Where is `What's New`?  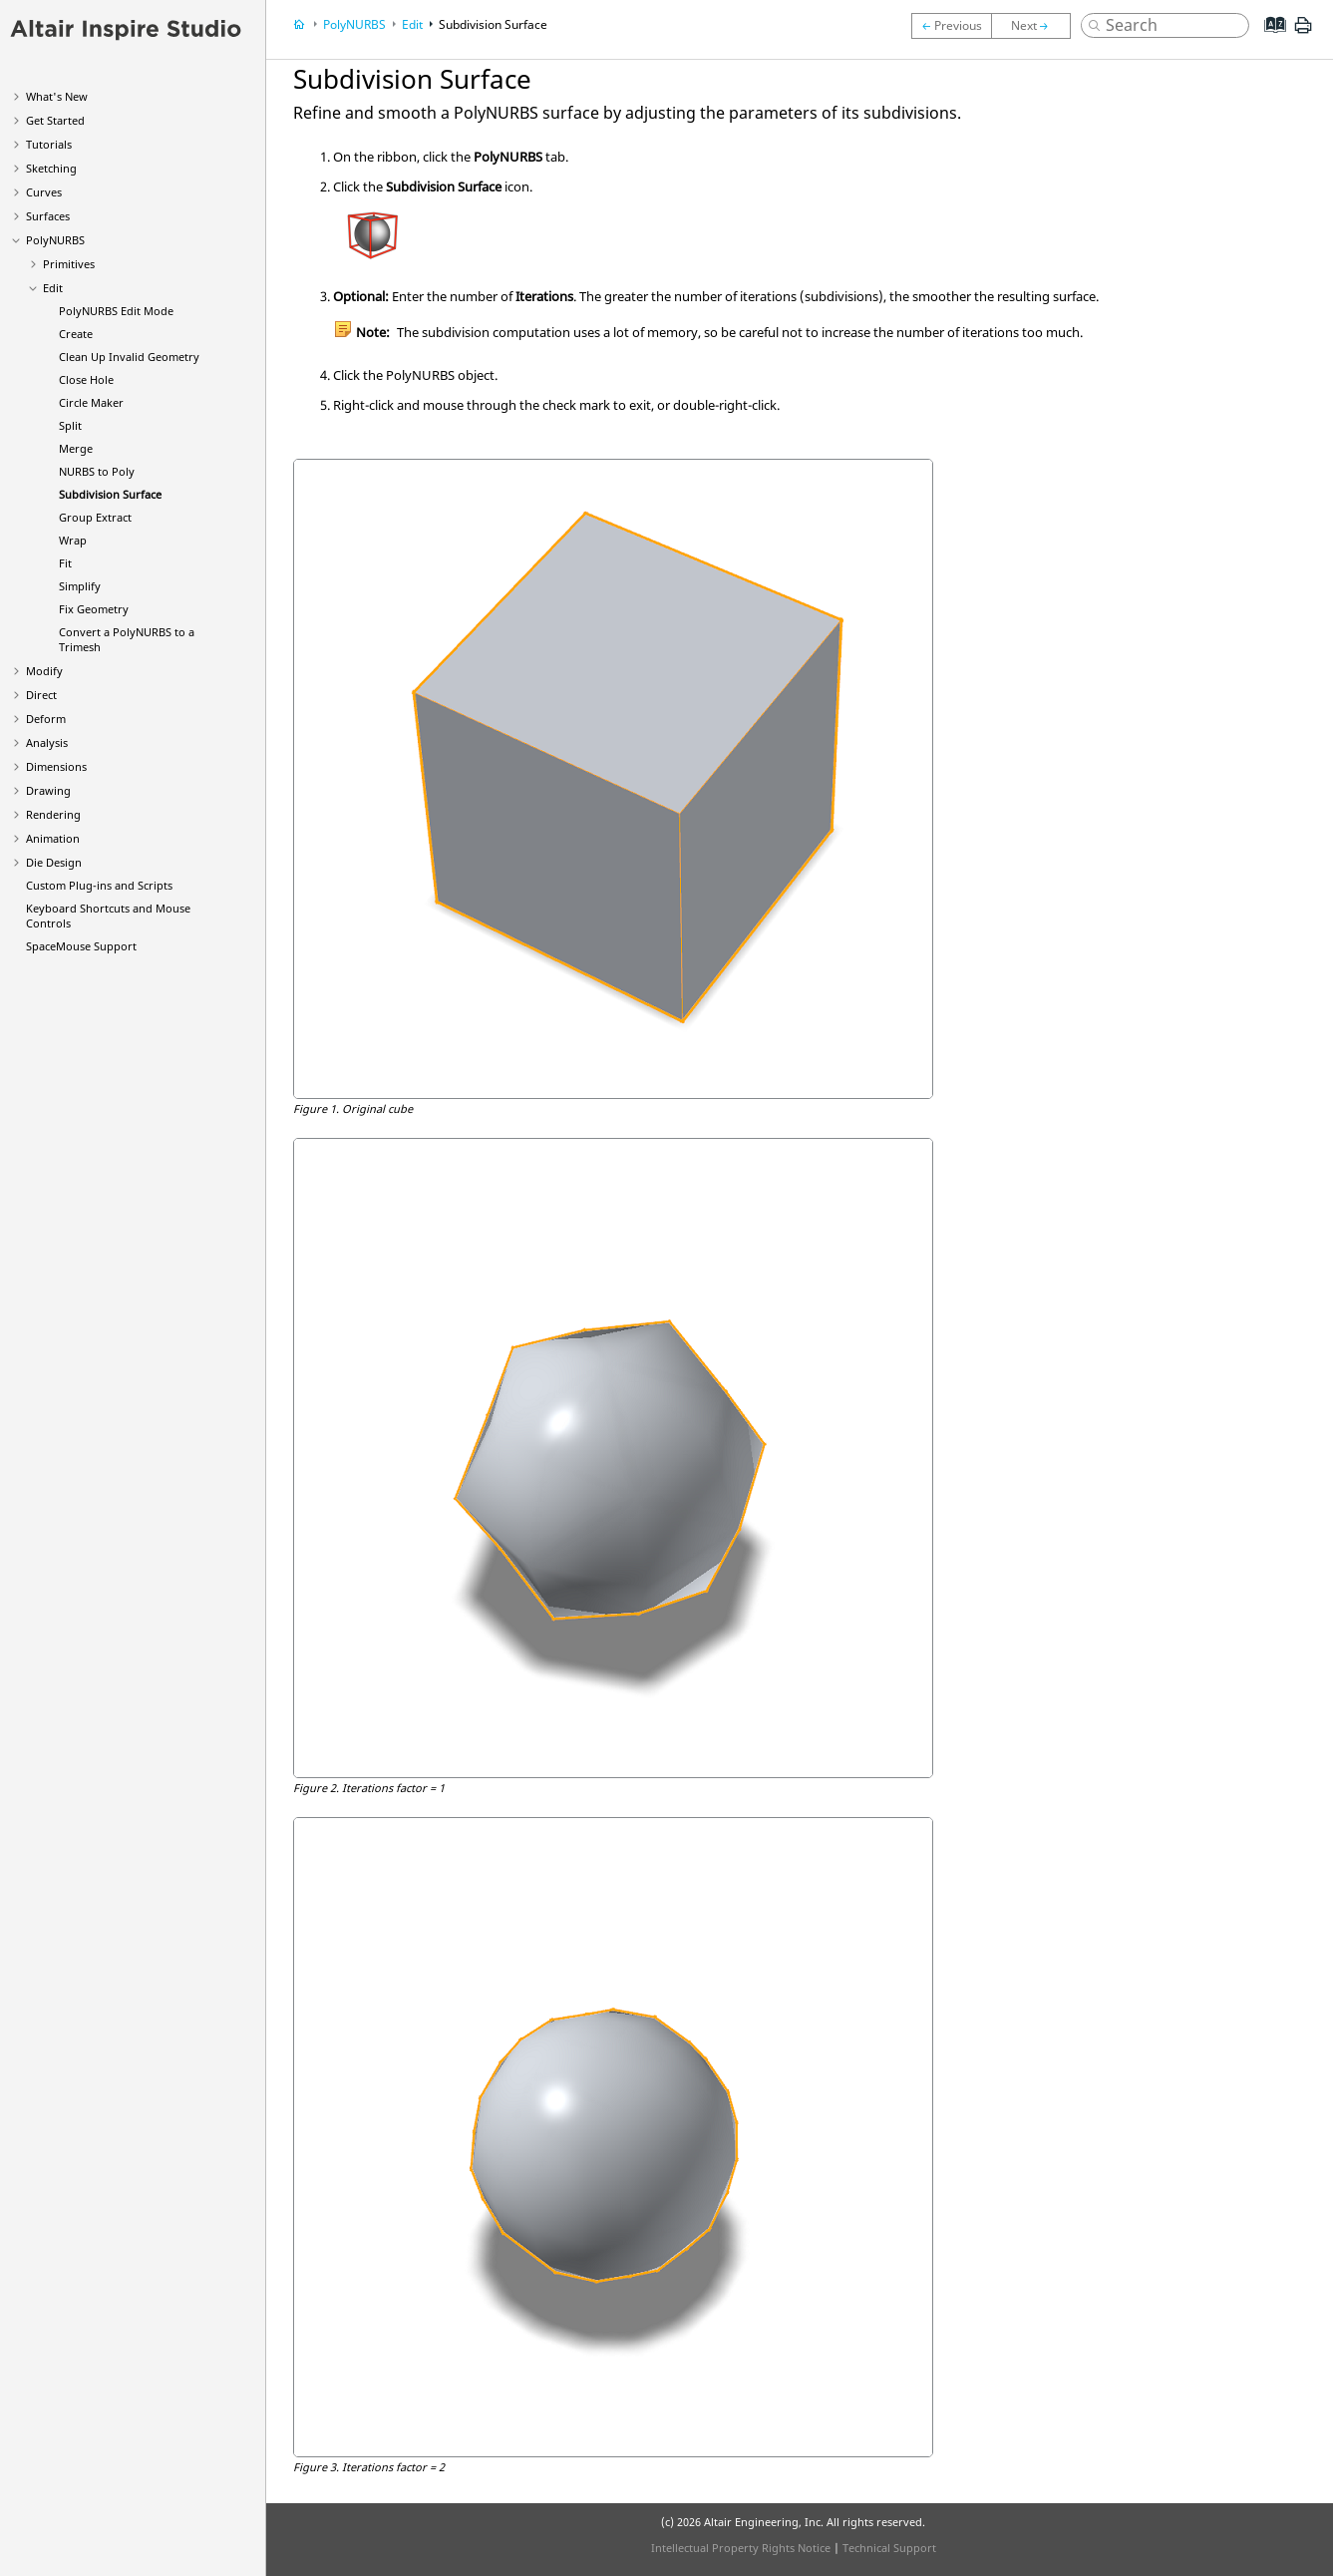
What's New is located at coordinates (57, 96).